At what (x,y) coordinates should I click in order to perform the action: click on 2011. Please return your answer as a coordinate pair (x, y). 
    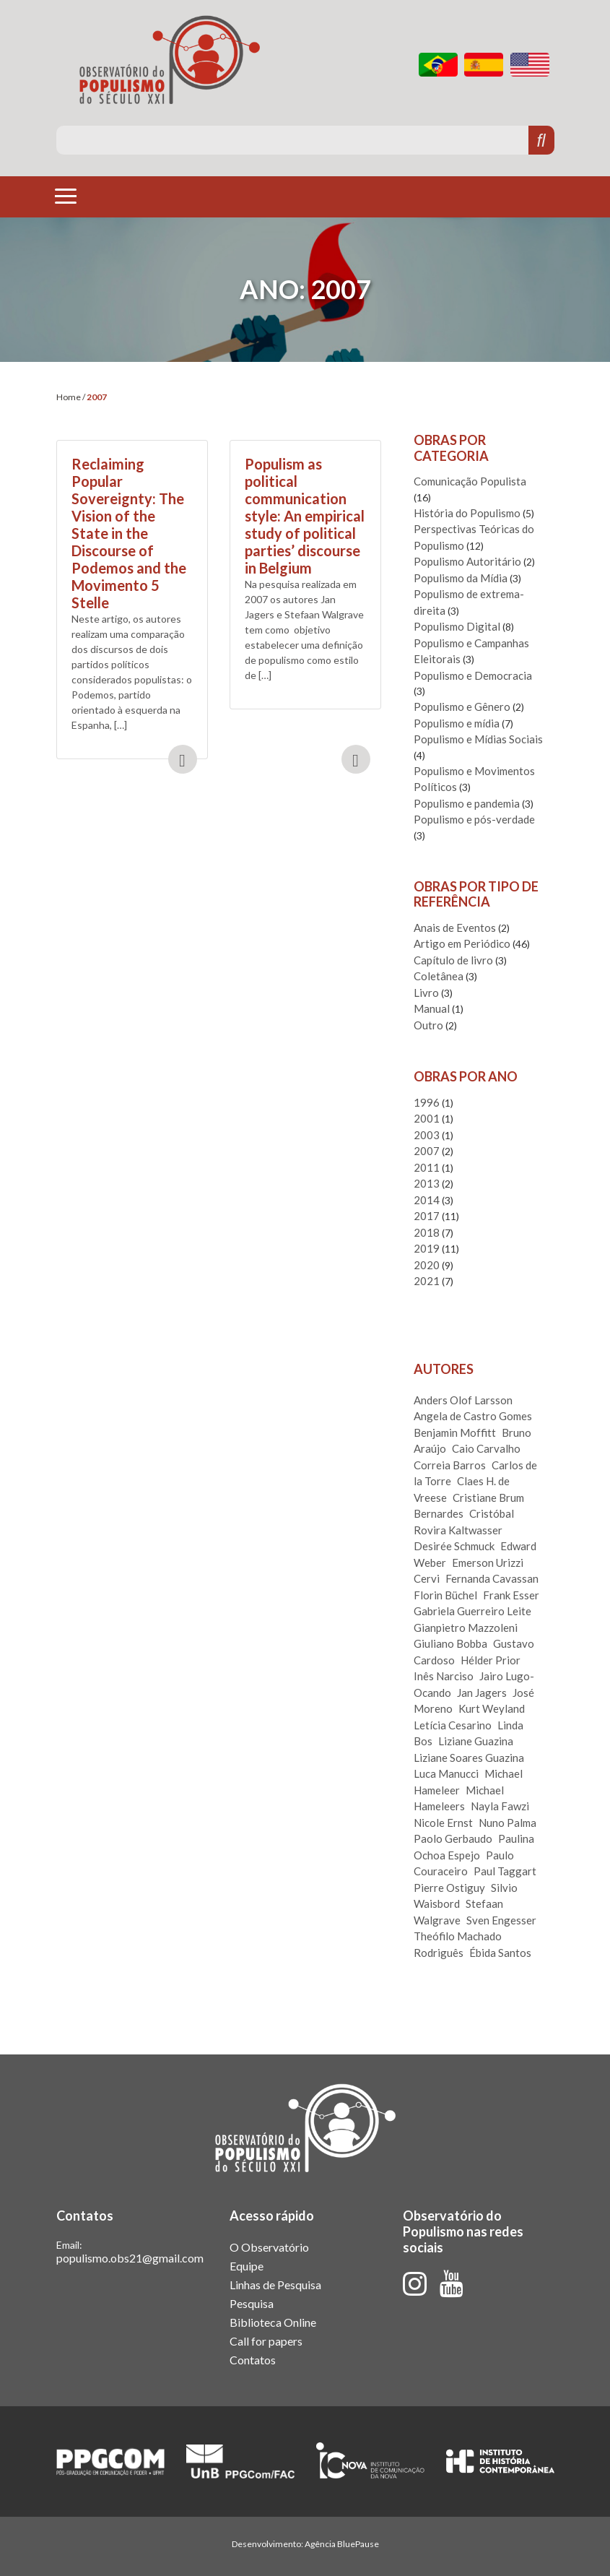
    Looking at the image, I should click on (427, 1167).